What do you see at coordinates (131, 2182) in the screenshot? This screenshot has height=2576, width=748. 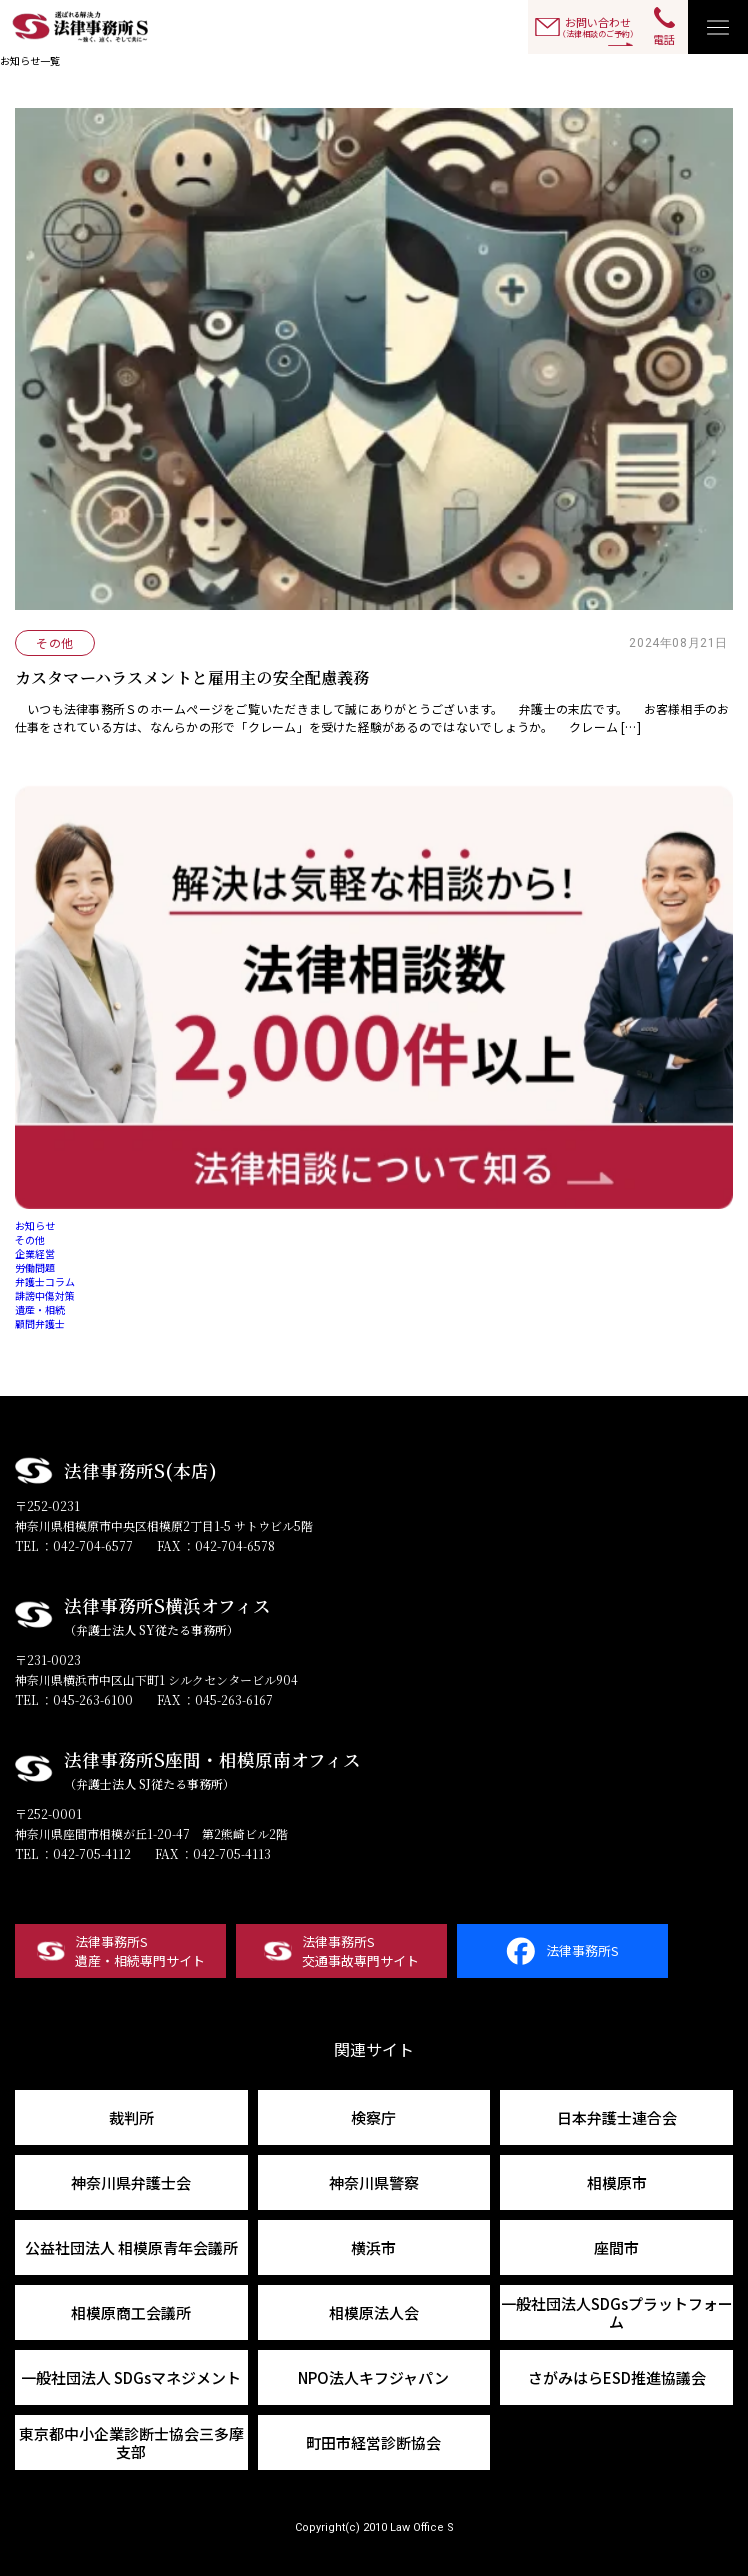 I see `神奈川県弁護士会` at bounding box center [131, 2182].